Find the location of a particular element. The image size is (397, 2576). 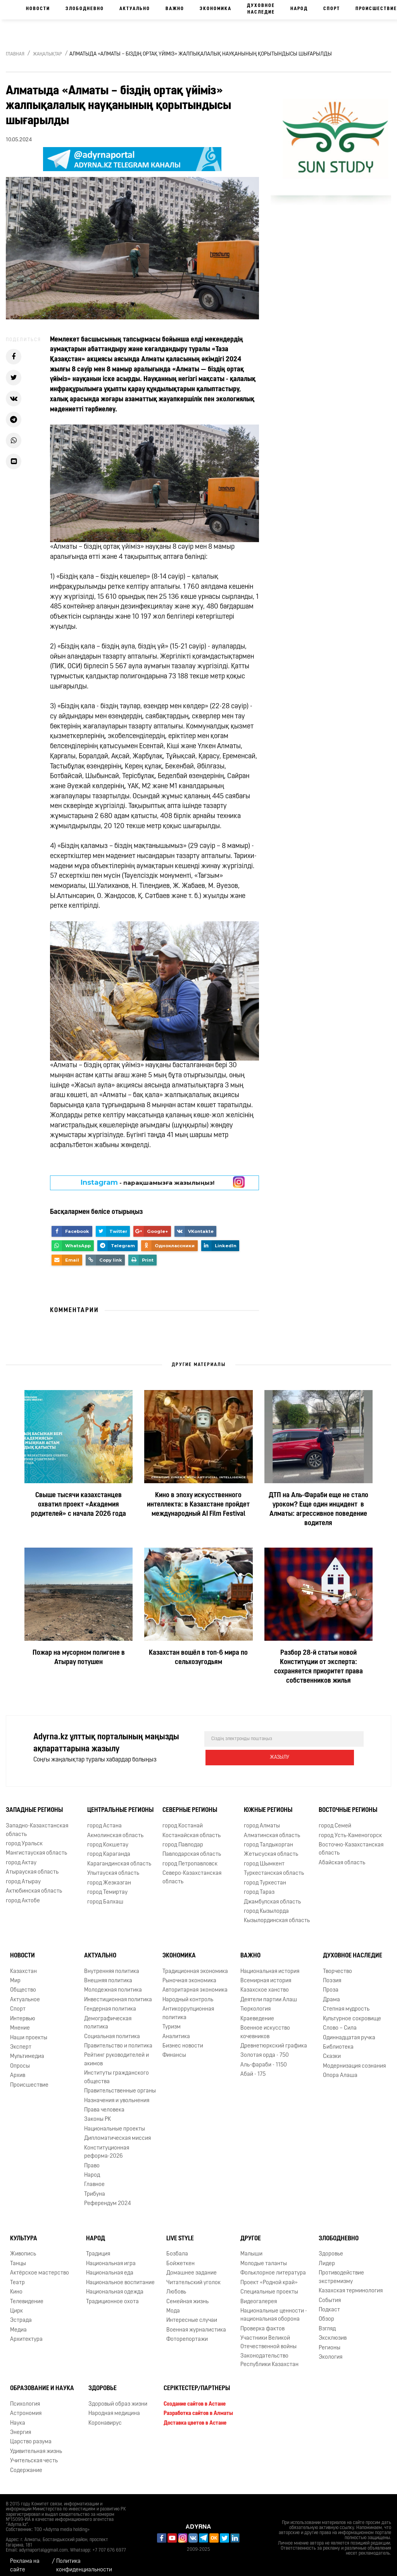

Улытауская область is located at coordinates (113, 1867).